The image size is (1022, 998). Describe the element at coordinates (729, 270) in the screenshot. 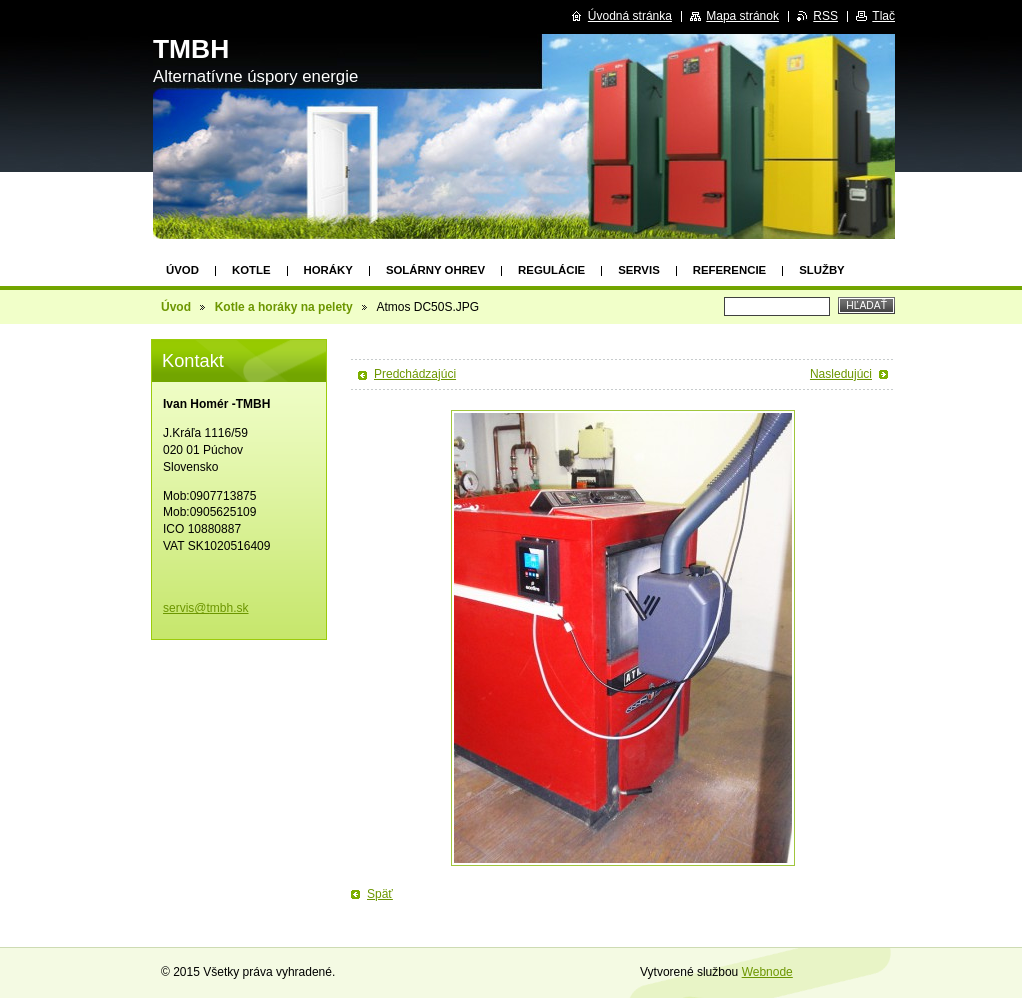

I see `Referencie` at that location.